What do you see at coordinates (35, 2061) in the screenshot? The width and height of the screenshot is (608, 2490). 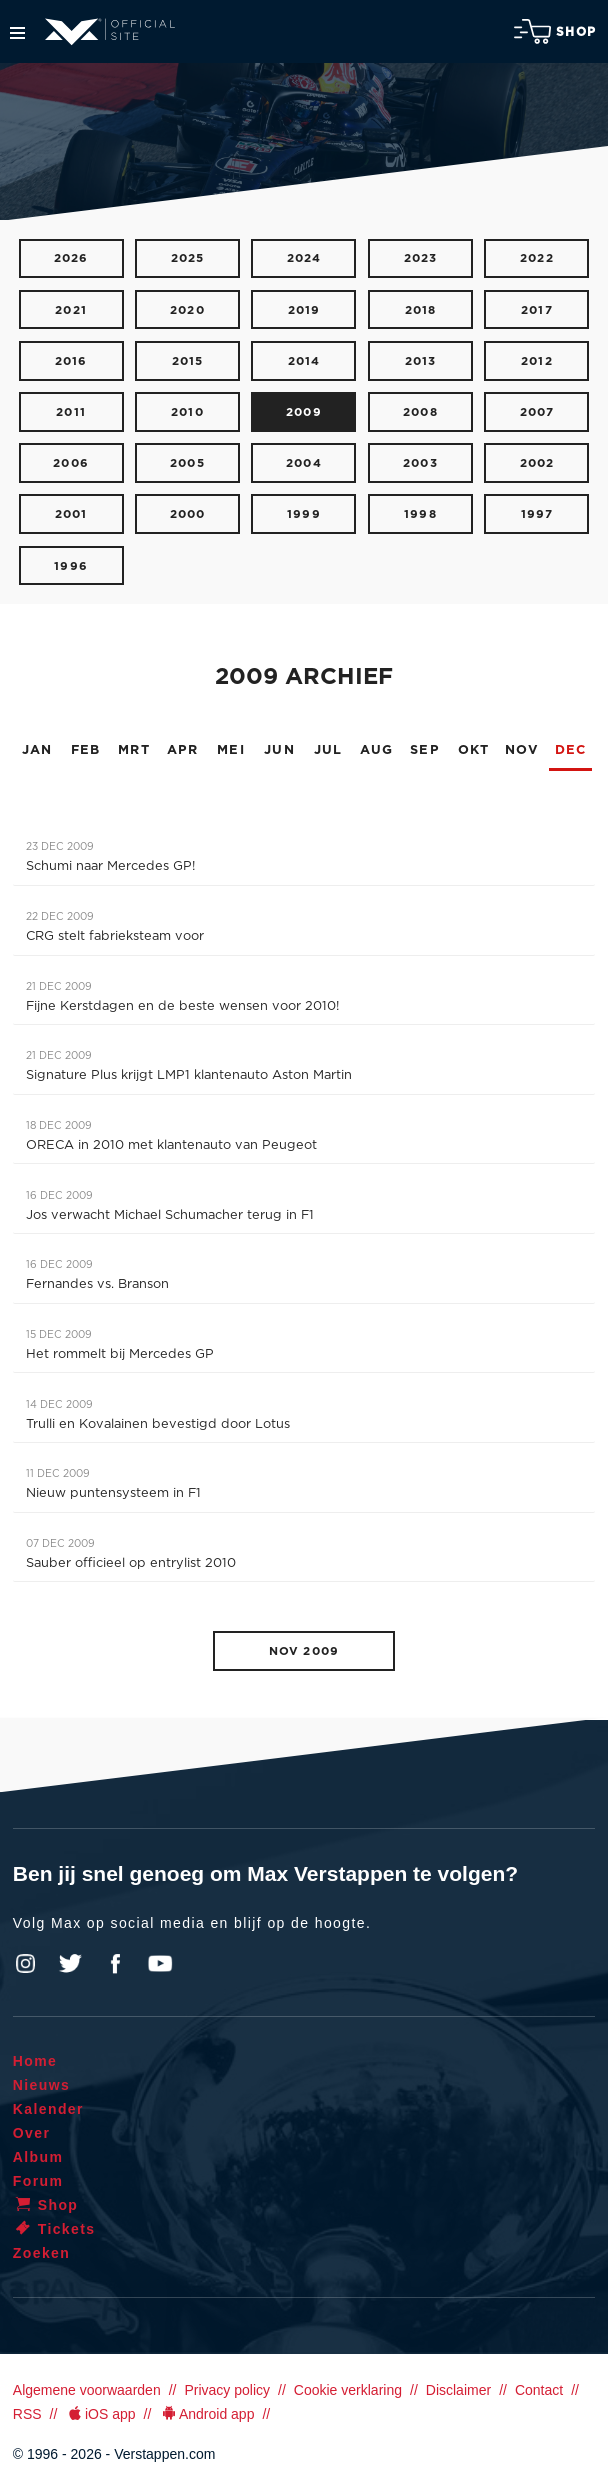 I see `Home` at bounding box center [35, 2061].